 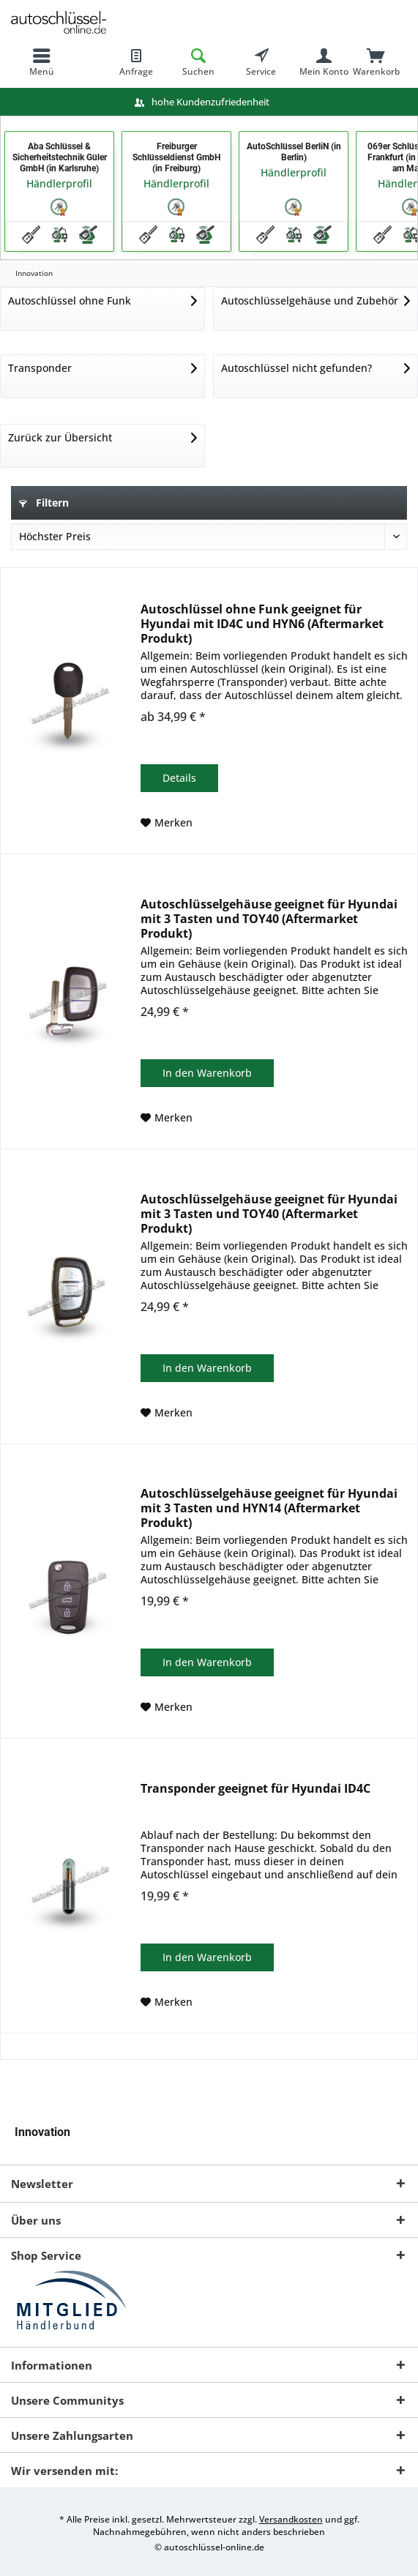 What do you see at coordinates (41, 62) in the screenshot?
I see `[menuitem]` at bounding box center [41, 62].